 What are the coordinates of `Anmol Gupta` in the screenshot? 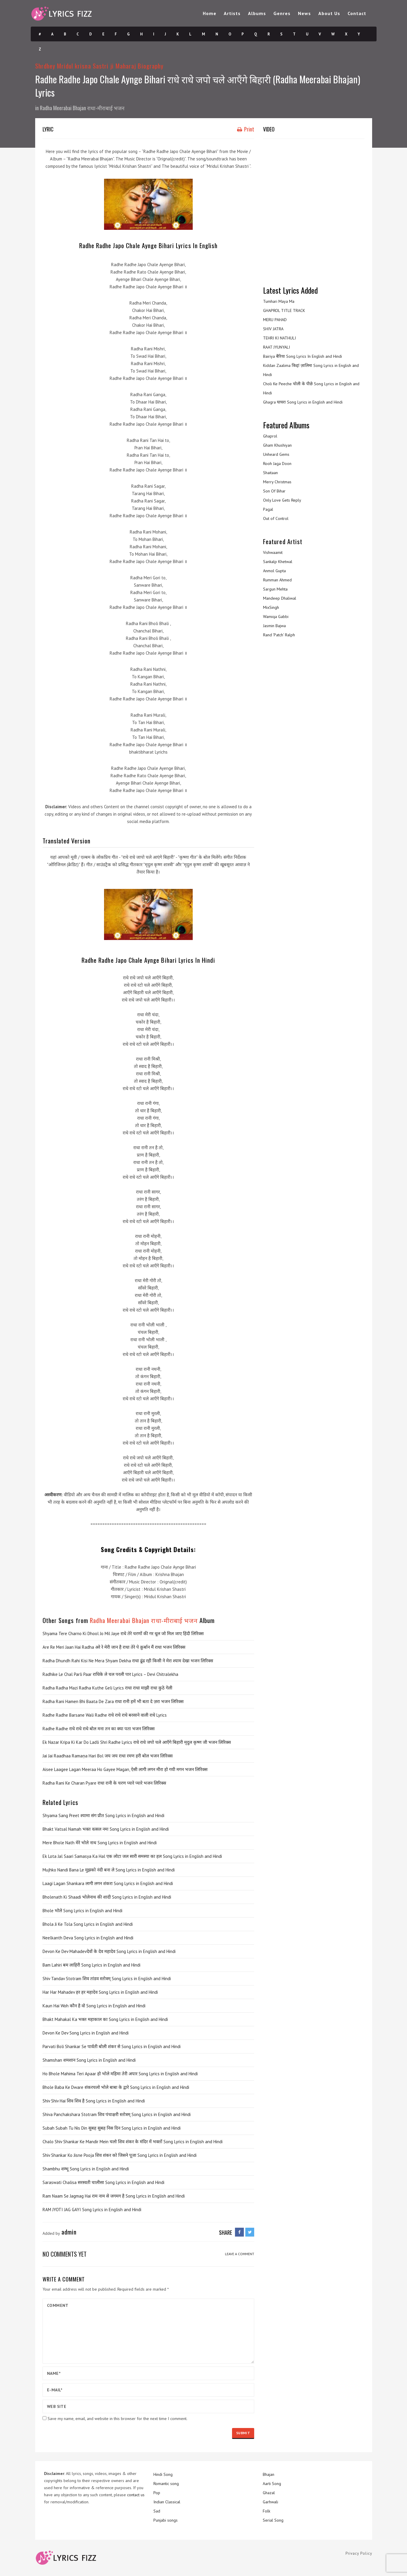 It's located at (274, 570).